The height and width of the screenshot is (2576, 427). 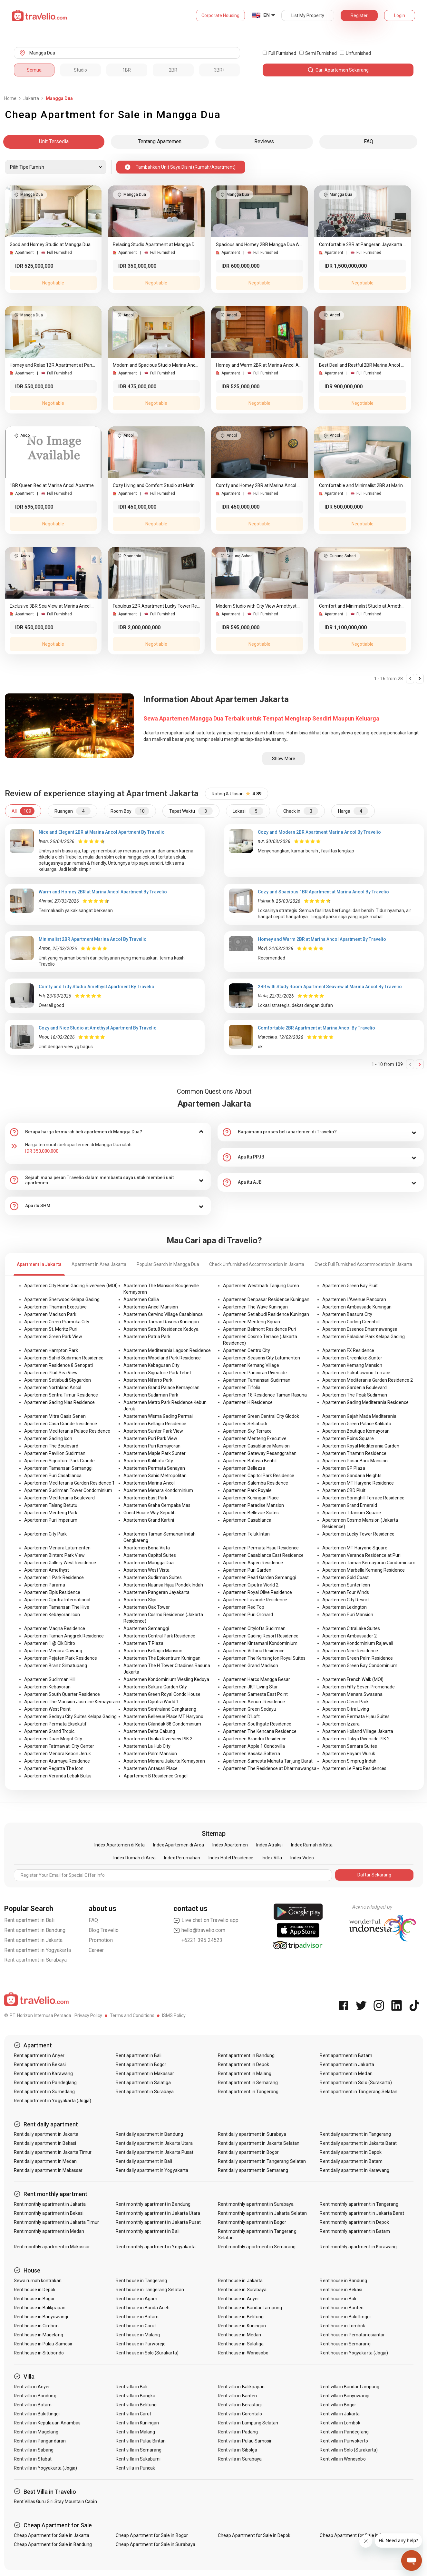 What do you see at coordinates (145, 1497) in the screenshot?
I see `Apartemen East Park` at bounding box center [145, 1497].